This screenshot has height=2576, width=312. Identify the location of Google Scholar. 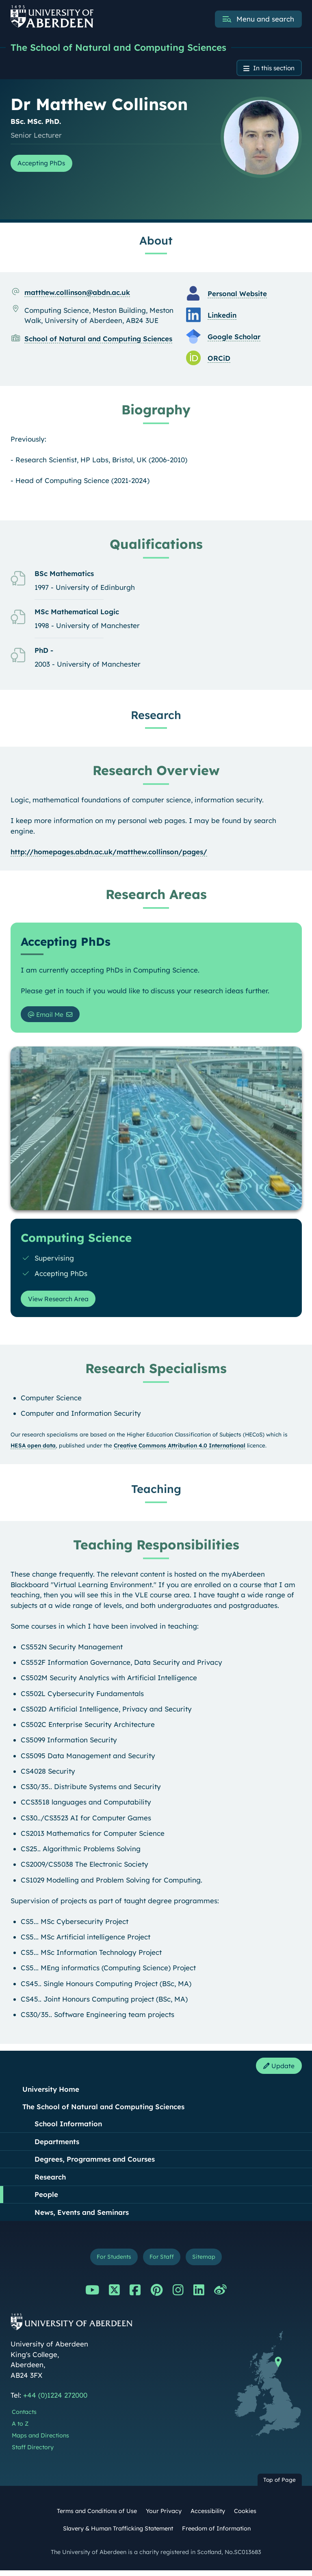
(234, 338).